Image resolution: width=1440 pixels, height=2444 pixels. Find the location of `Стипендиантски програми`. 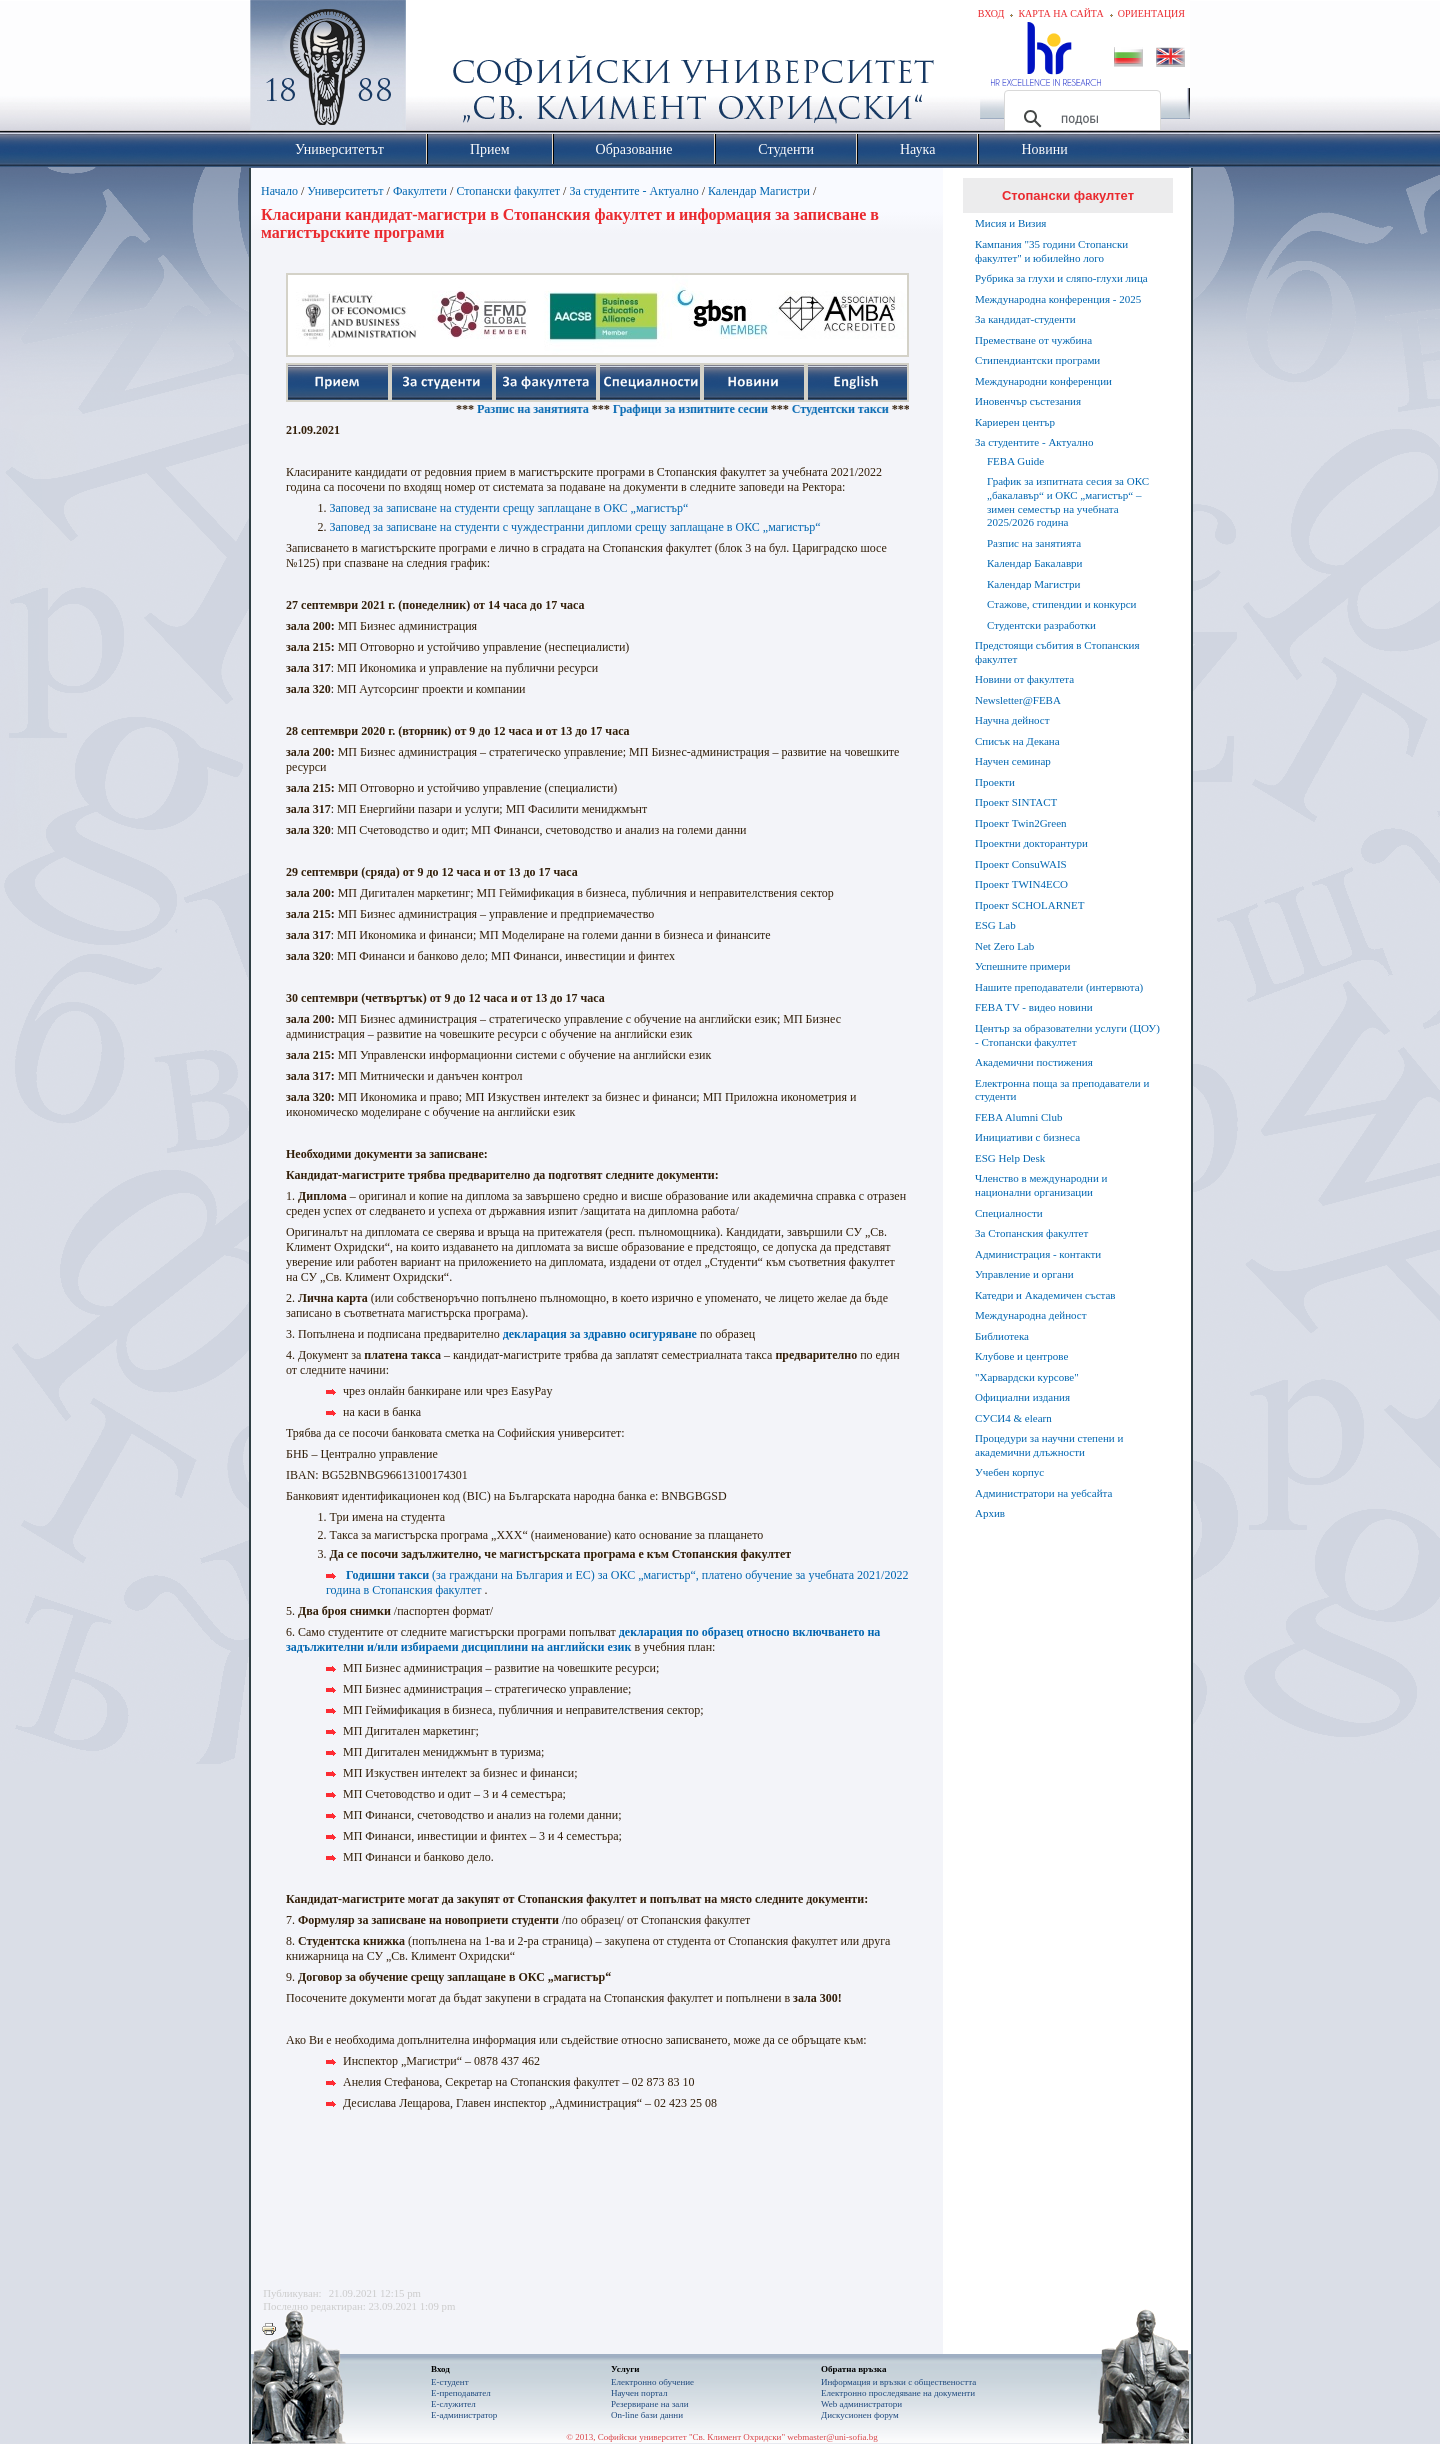

Стипендиантски програми is located at coordinates (1037, 360).